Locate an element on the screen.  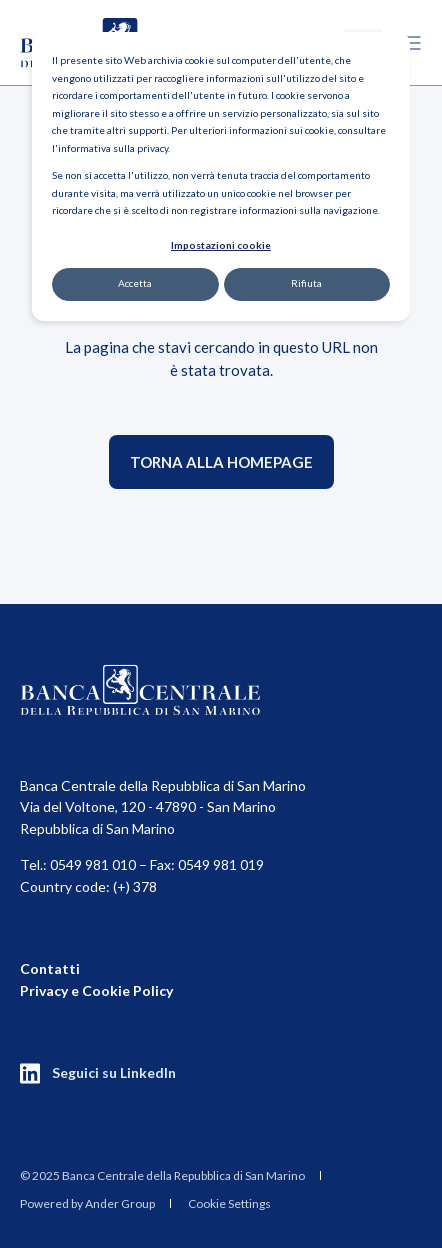
Accetta is located at coordinates (135, 283).